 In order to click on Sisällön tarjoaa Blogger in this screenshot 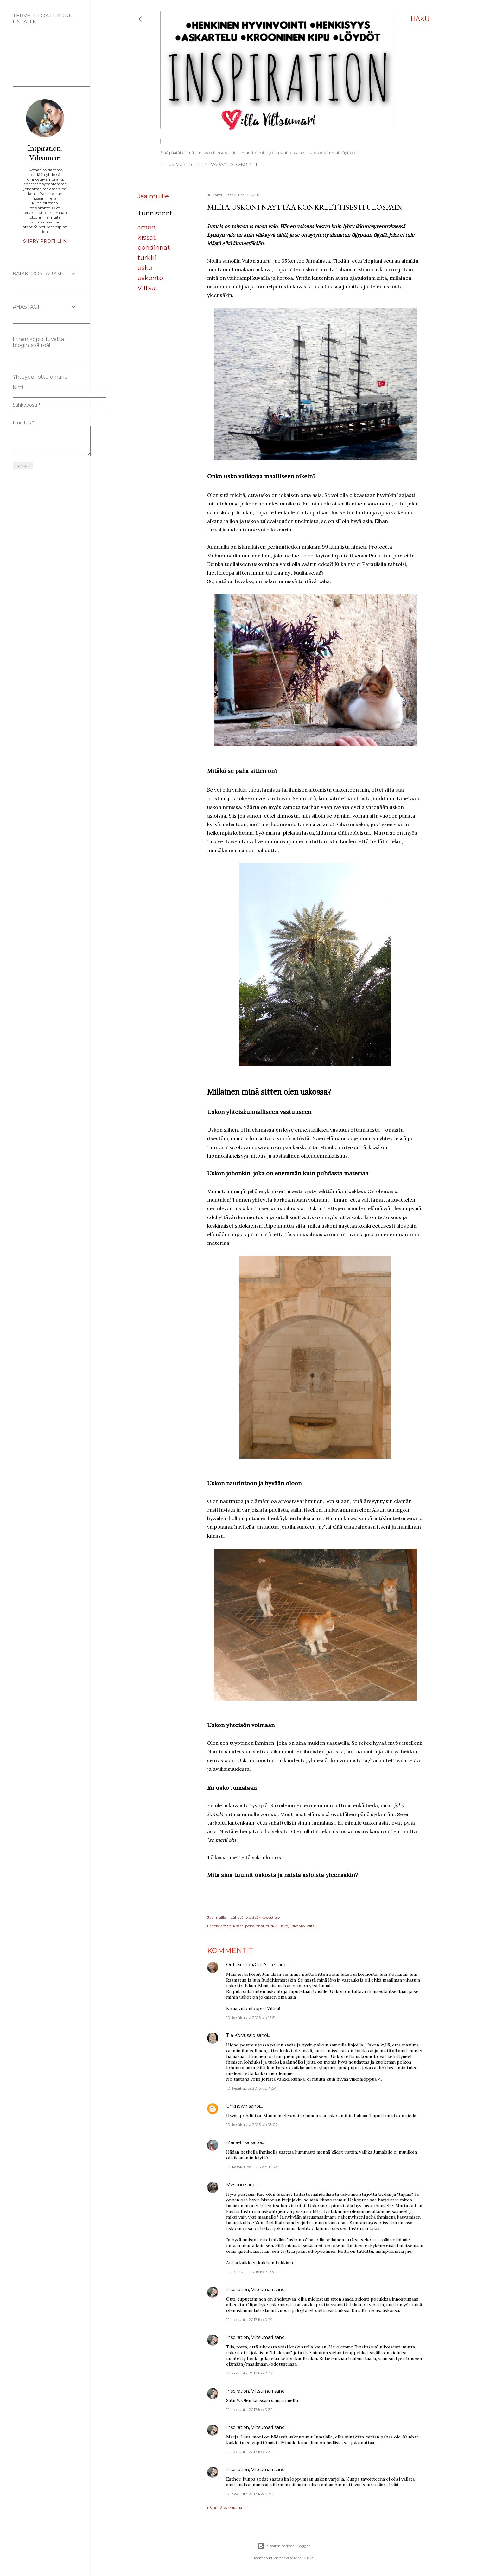, I will do `click(283, 2546)`.